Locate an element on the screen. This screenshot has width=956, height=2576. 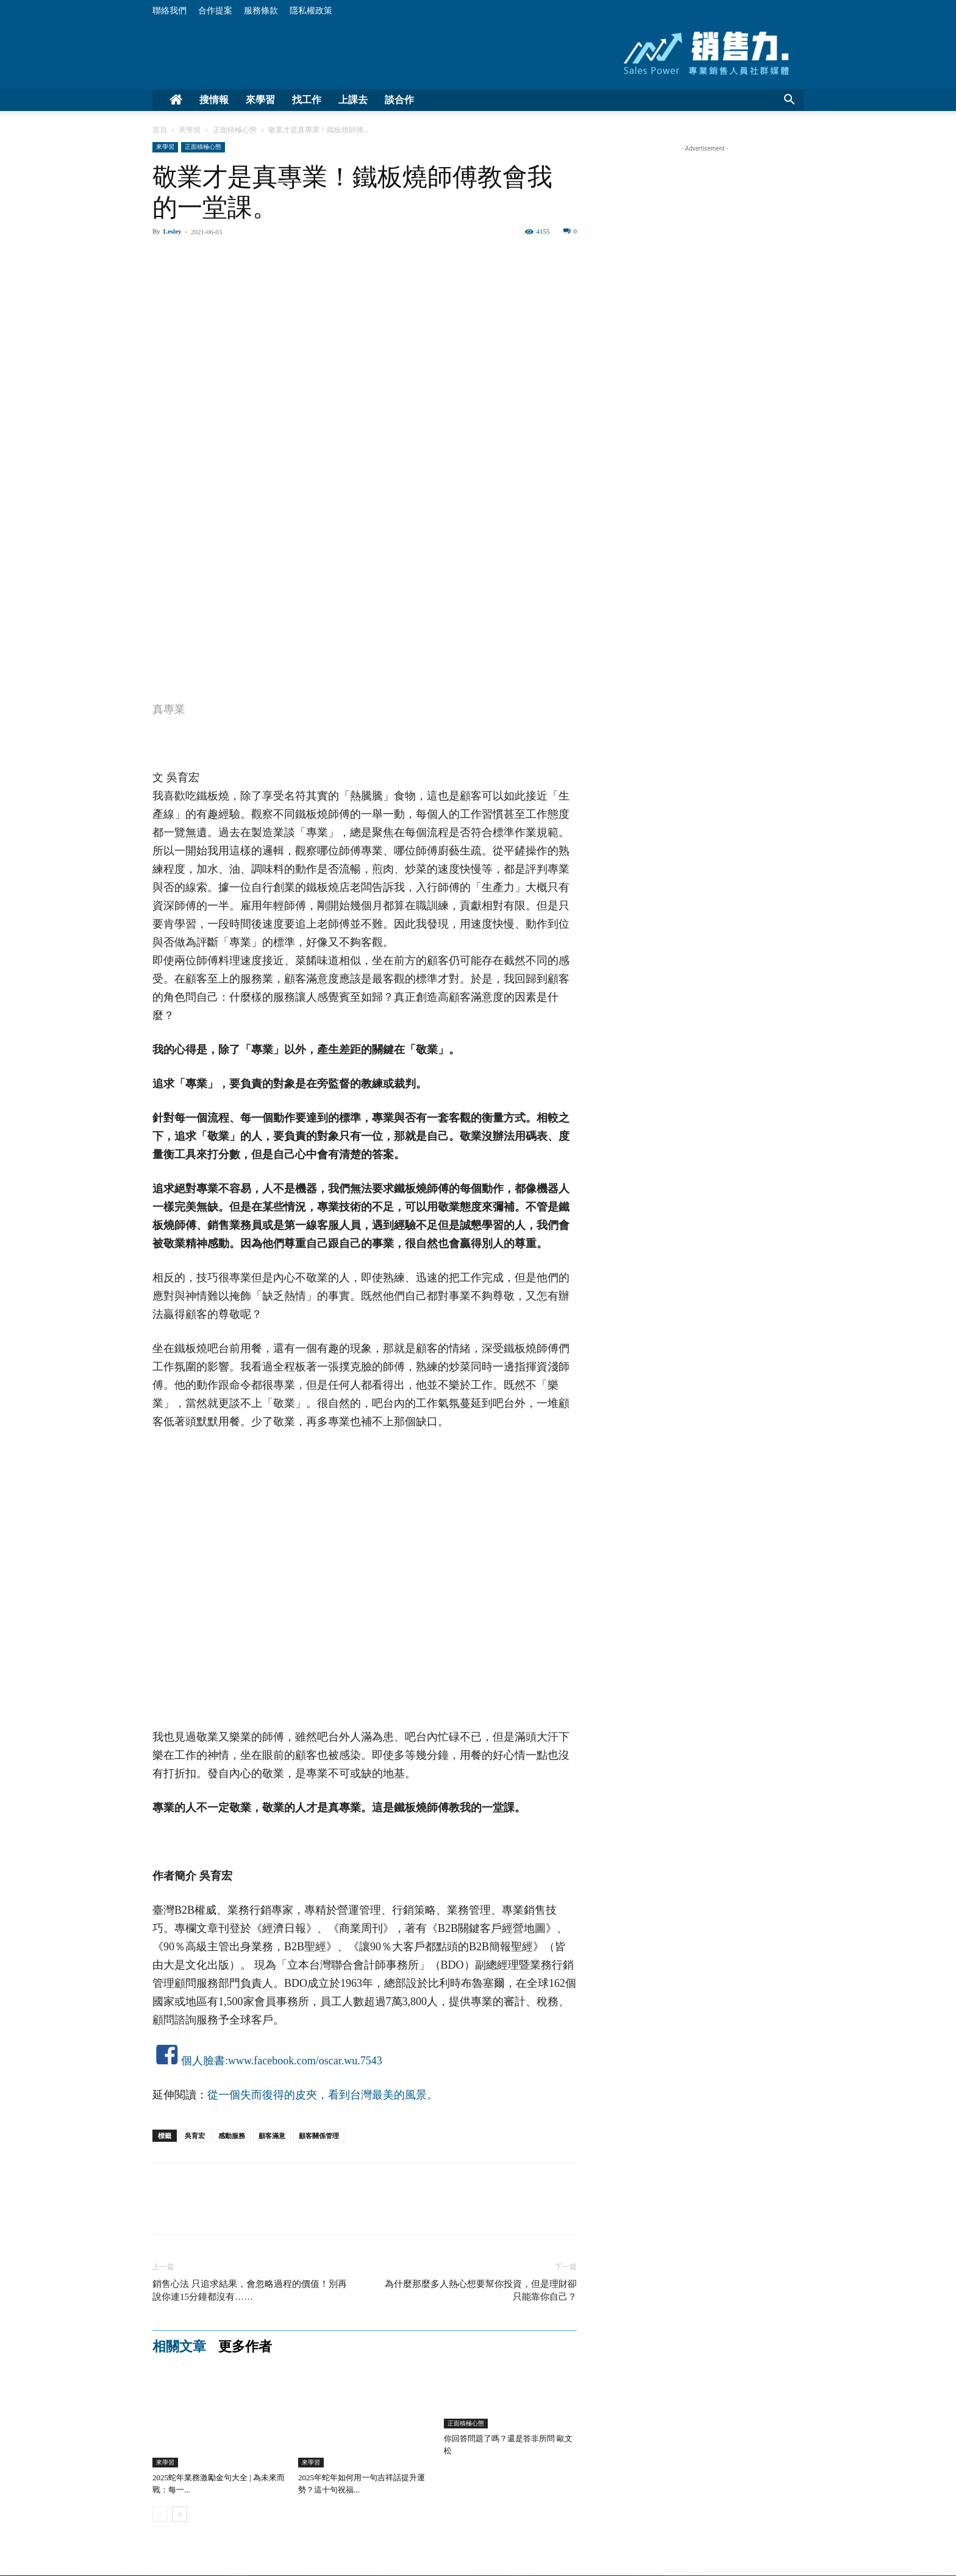
隱私權政策 is located at coordinates (311, 10).